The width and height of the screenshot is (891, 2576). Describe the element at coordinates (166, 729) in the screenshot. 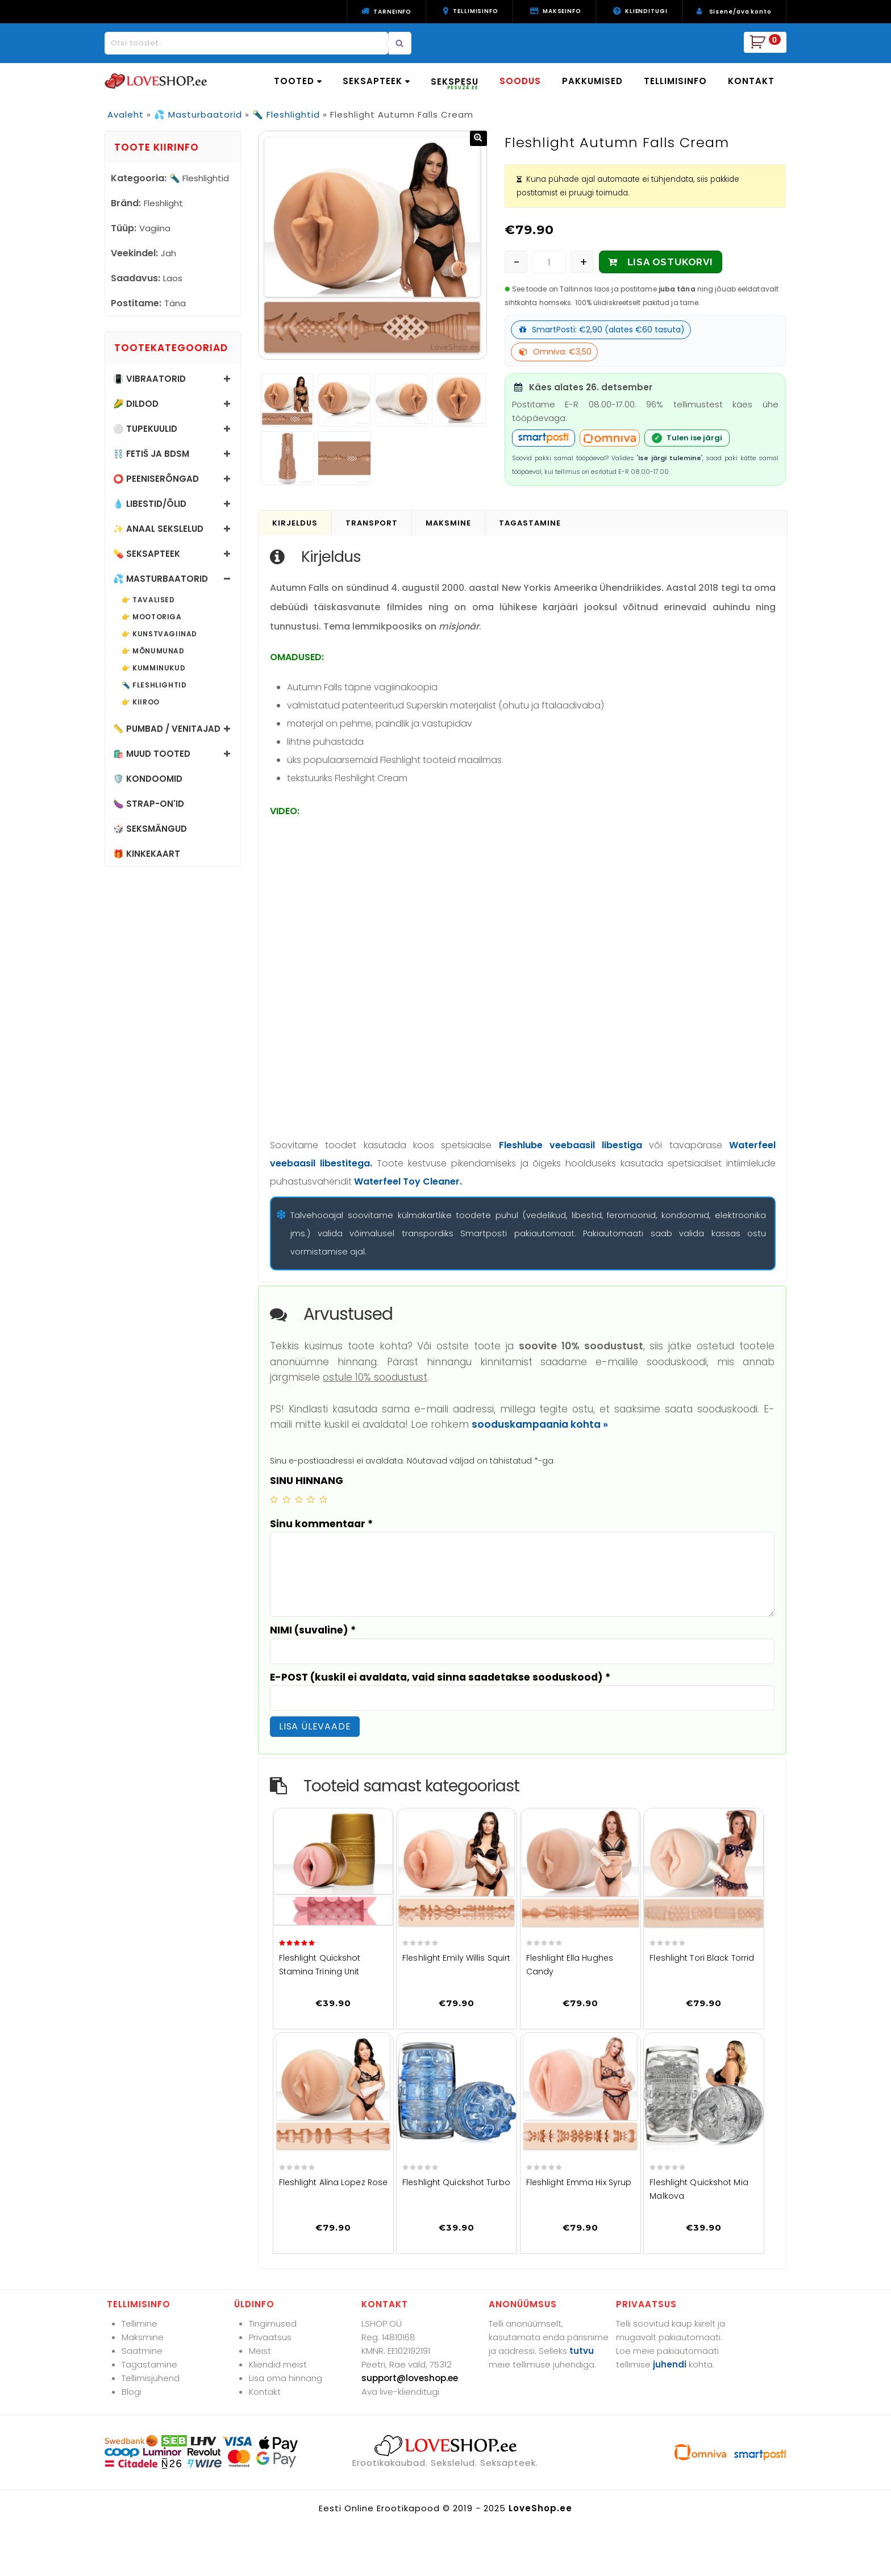

I see `📏 Pumbad / Venitajad` at that location.